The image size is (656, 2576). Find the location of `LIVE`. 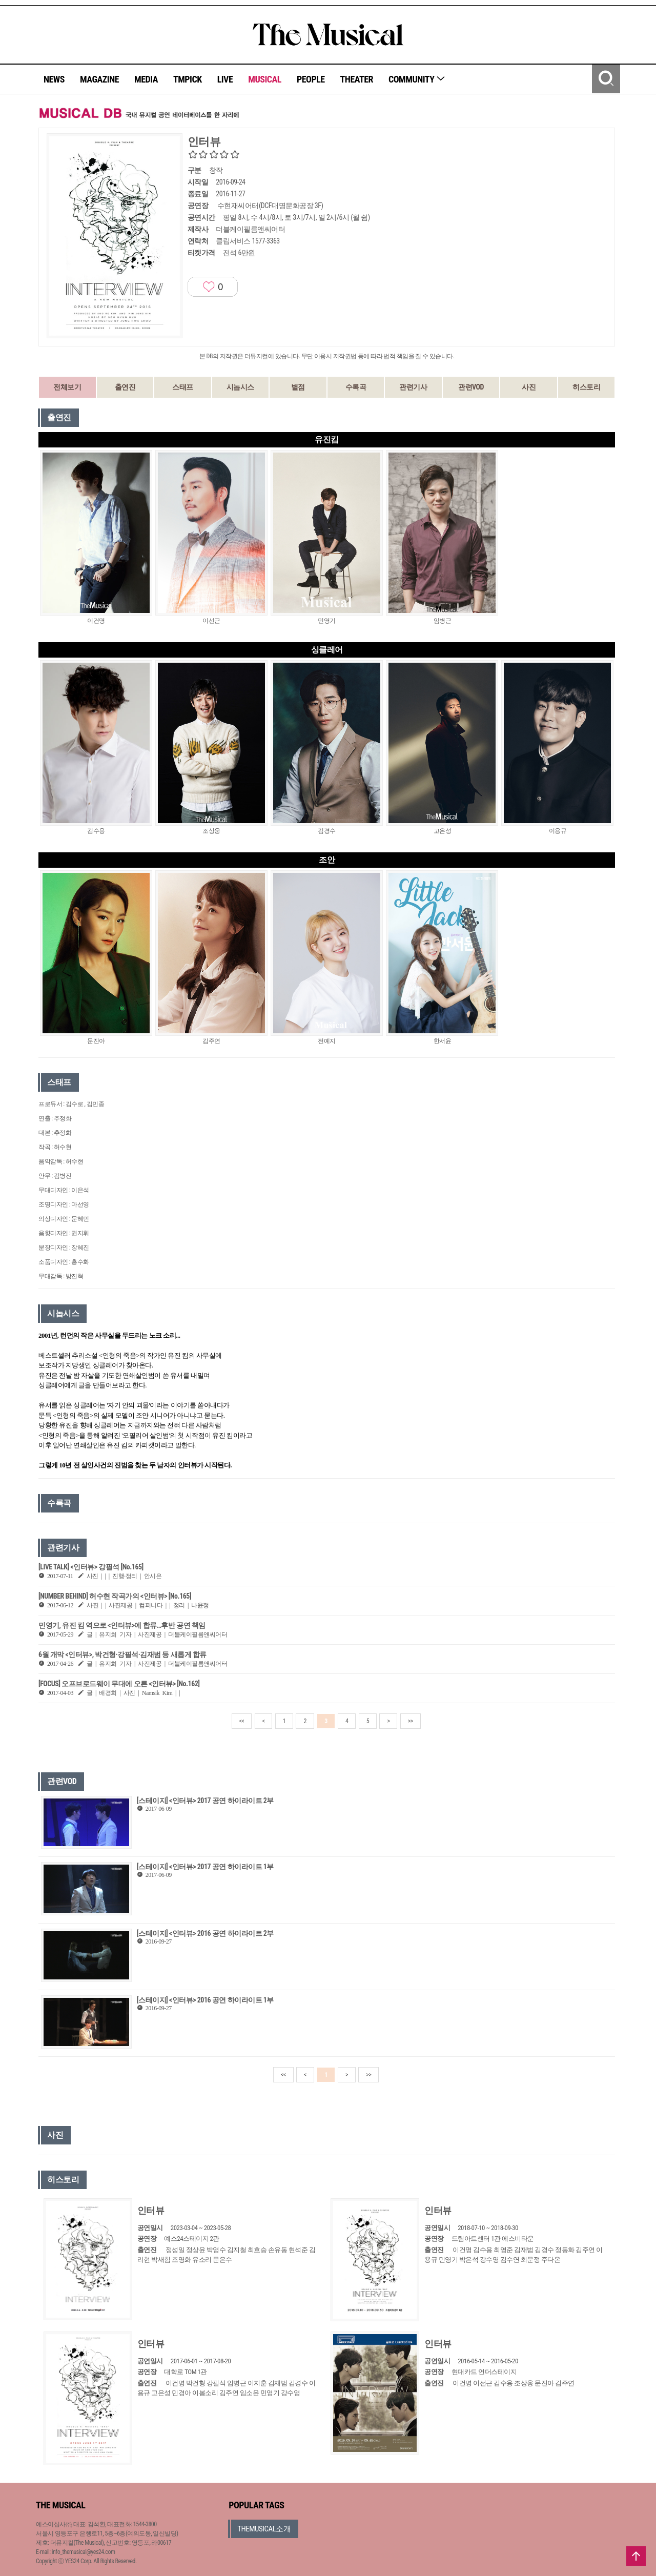

LIVE is located at coordinates (225, 79).